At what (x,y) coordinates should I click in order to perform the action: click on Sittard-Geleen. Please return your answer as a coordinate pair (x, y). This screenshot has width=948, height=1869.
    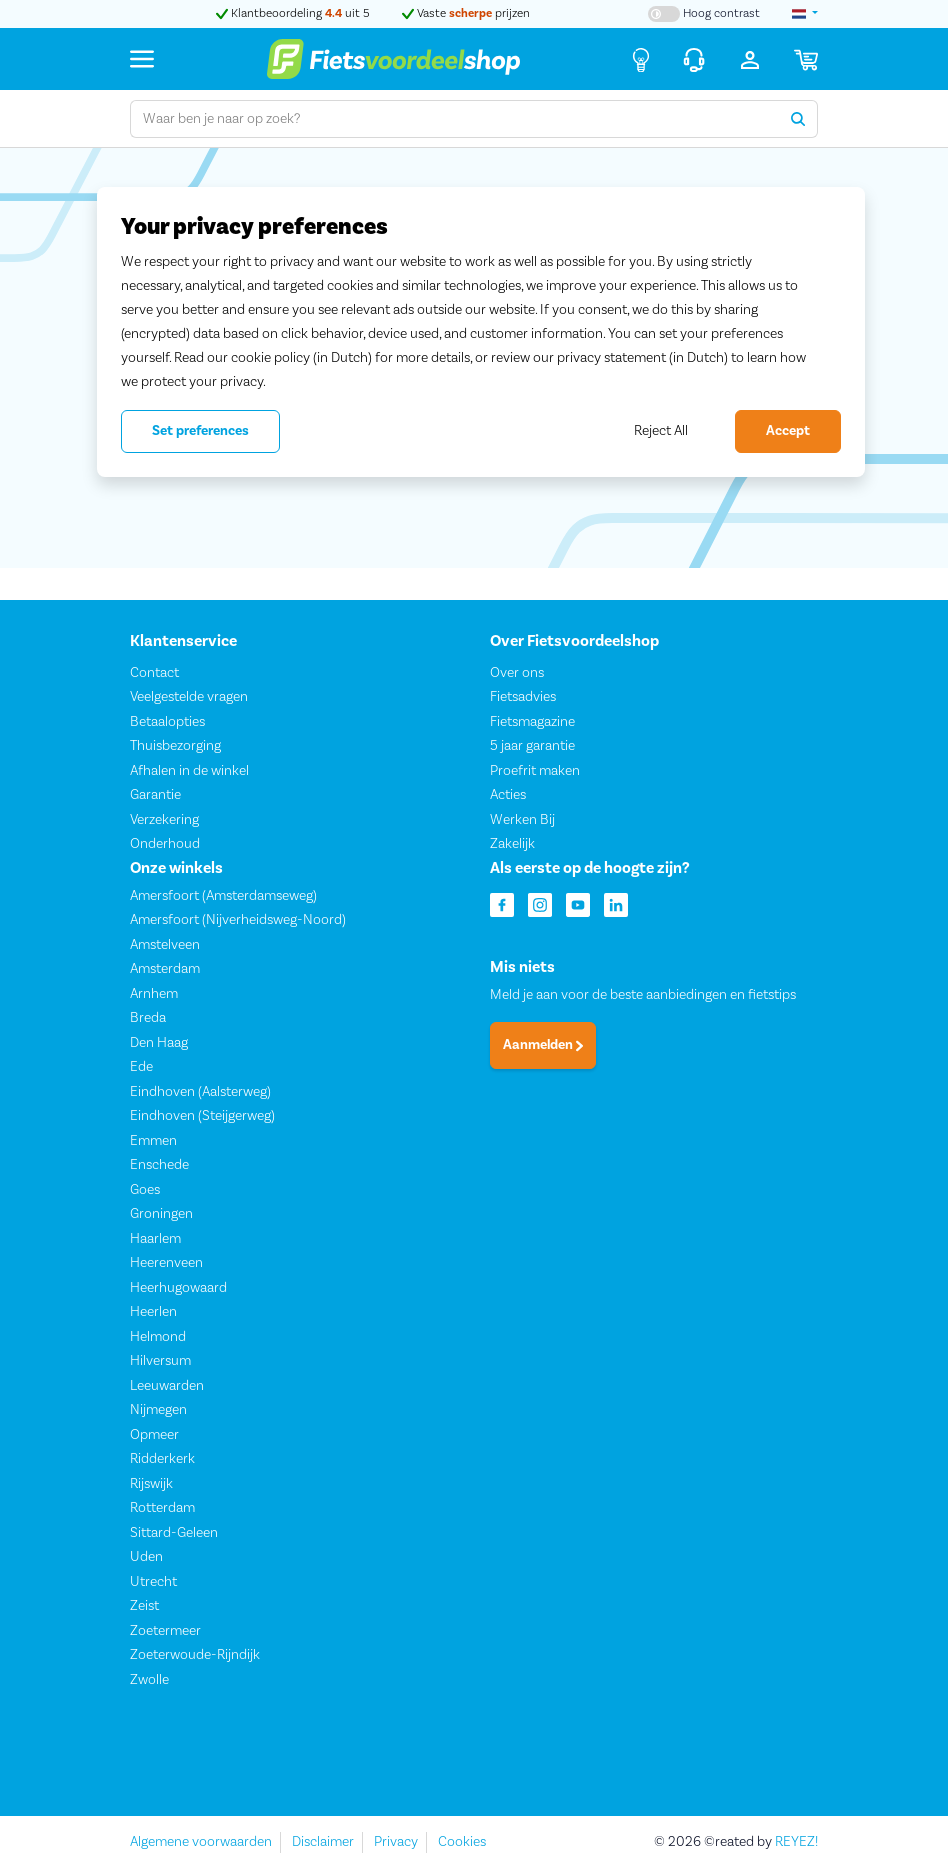
    Looking at the image, I should click on (174, 1533).